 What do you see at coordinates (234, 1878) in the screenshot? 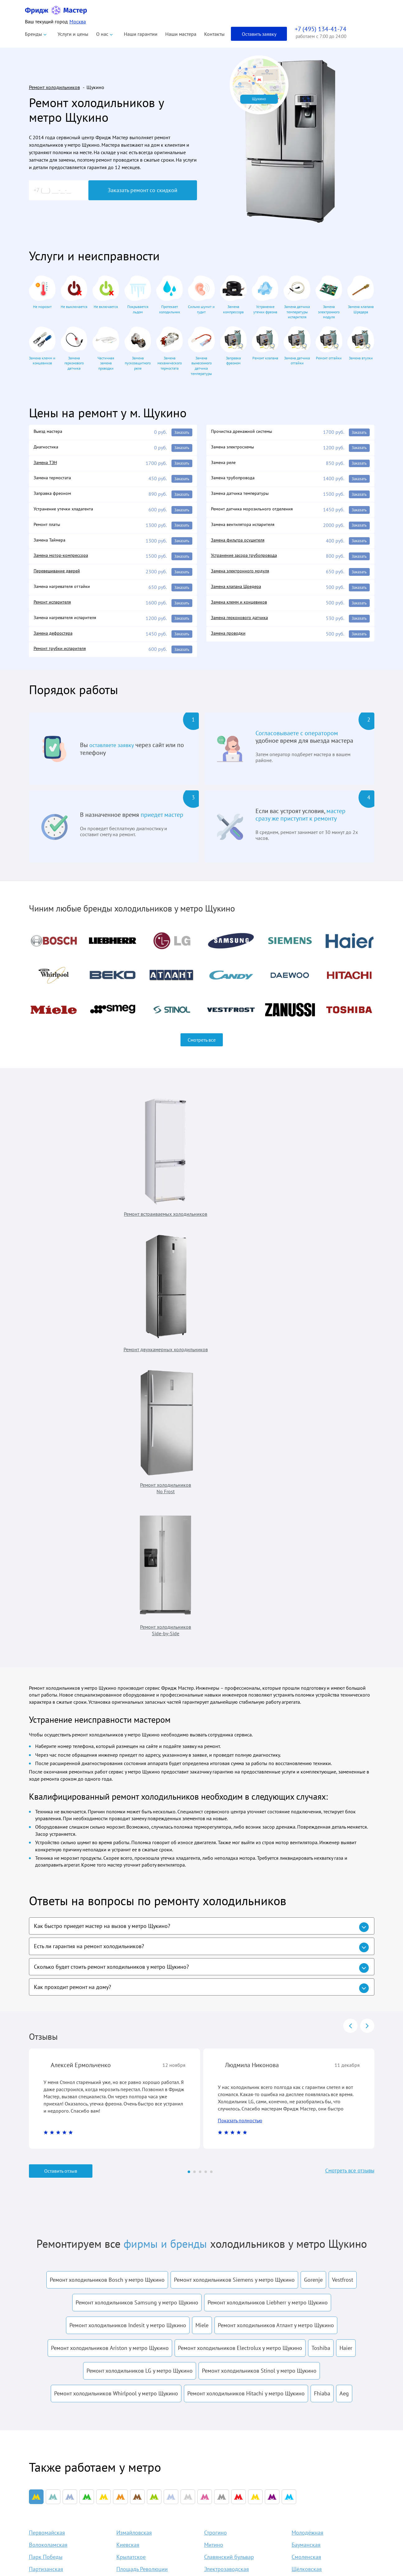
I see `Ремонт холодильников Siemens у метро Щукино` at bounding box center [234, 1878].